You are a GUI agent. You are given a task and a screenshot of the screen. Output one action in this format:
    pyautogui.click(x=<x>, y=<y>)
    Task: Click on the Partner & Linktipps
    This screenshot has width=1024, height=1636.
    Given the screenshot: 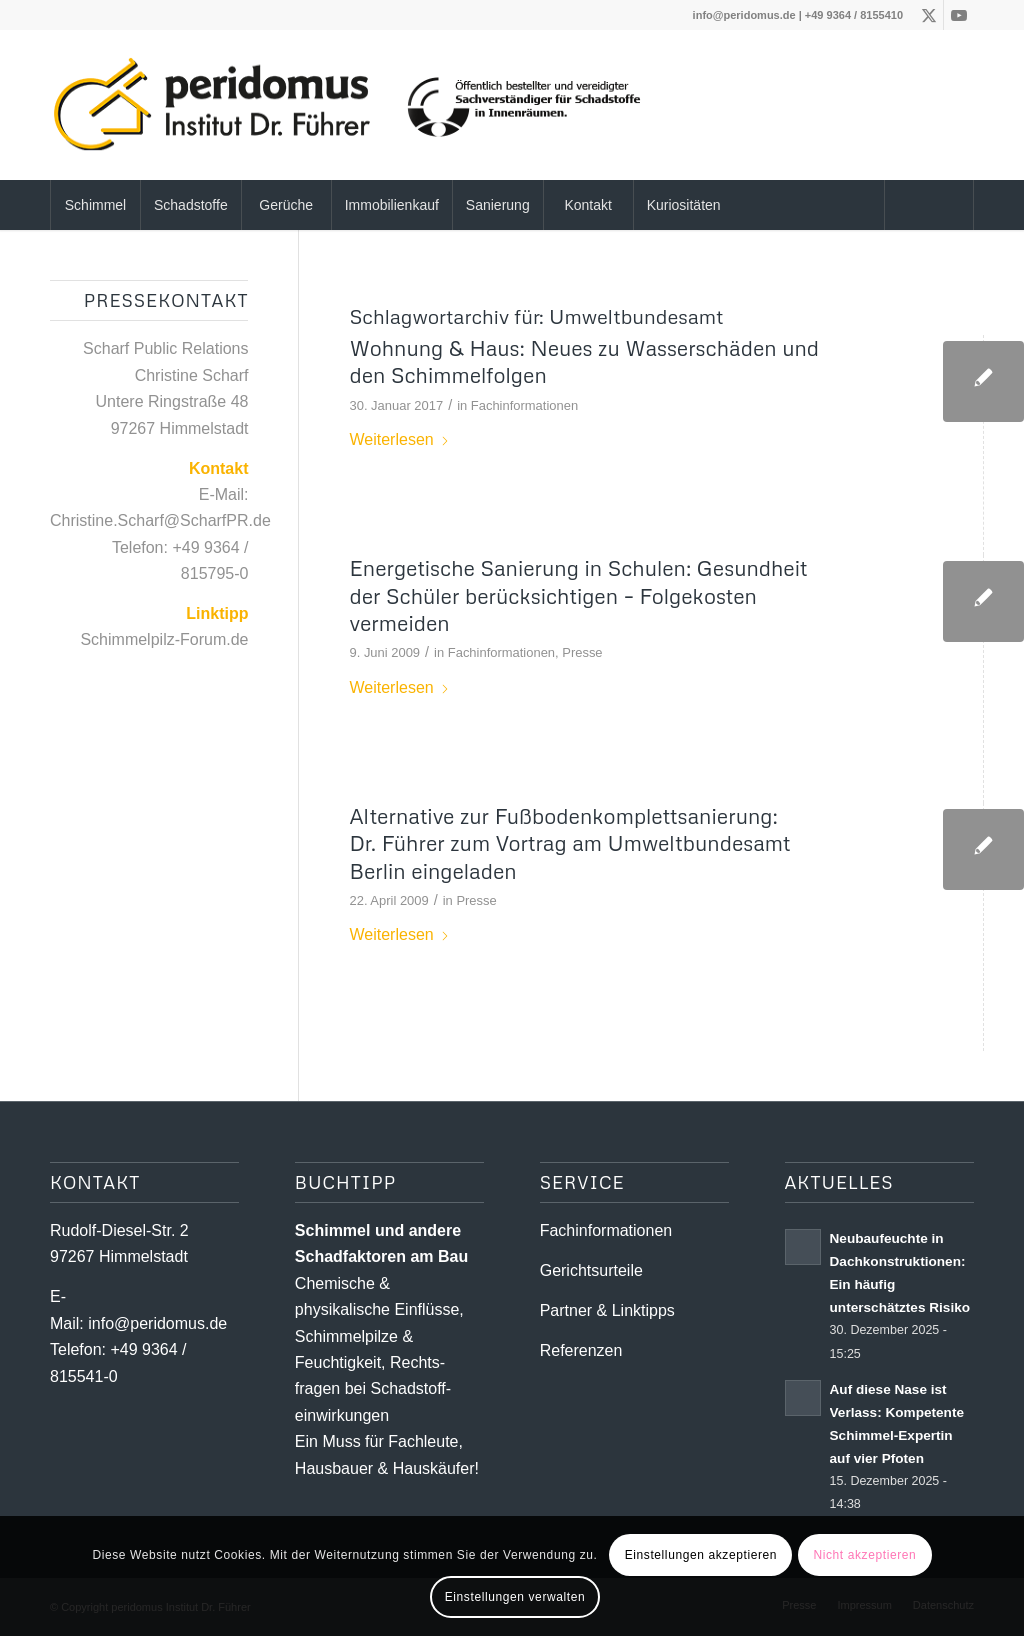 What is the action you would take?
    pyautogui.click(x=607, y=1310)
    